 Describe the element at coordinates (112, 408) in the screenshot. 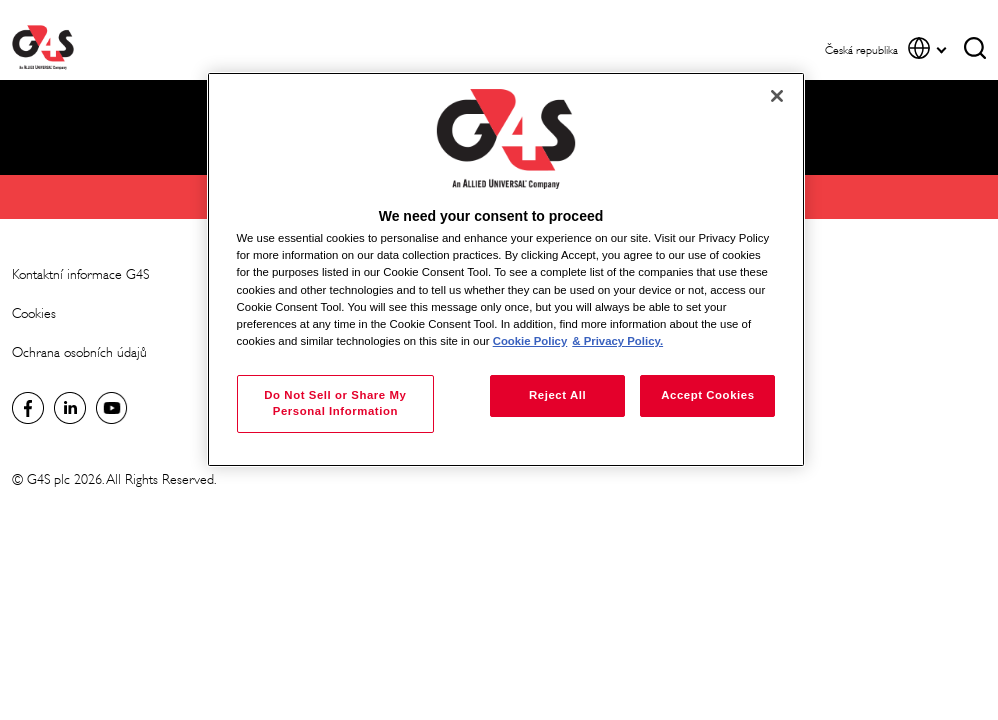

I see `Global YouTube` at that location.